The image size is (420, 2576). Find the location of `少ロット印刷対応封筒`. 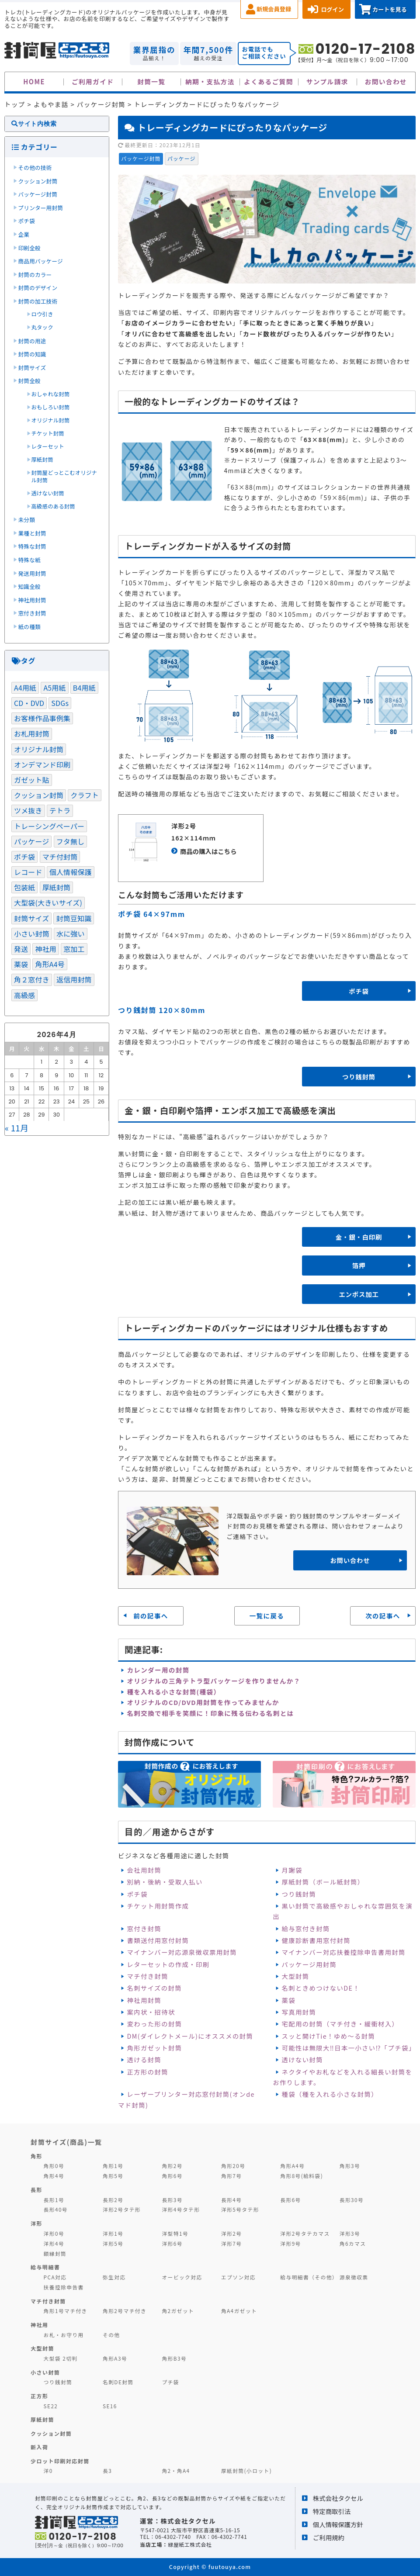

少ロット印刷対応封筒 is located at coordinates (60, 2461).